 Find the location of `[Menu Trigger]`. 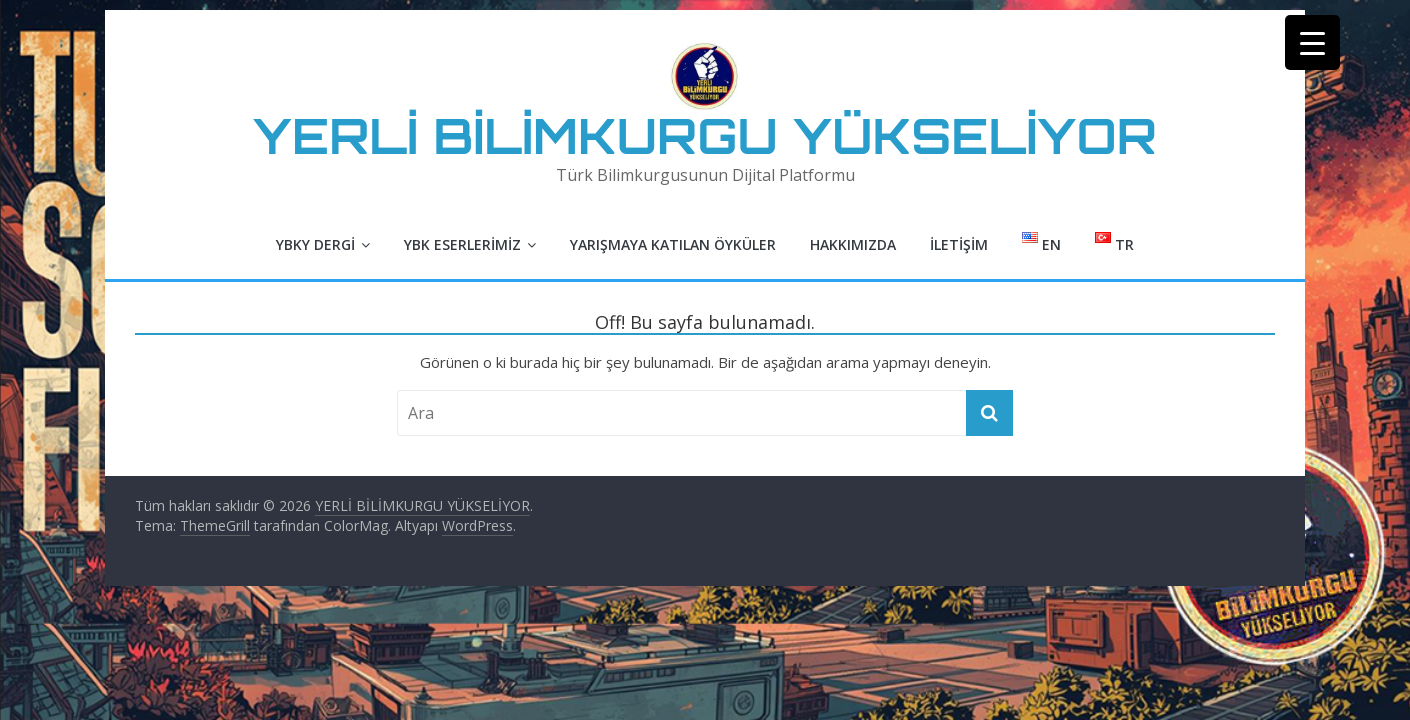

[Menu Trigger] is located at coordinates (1312, 42).